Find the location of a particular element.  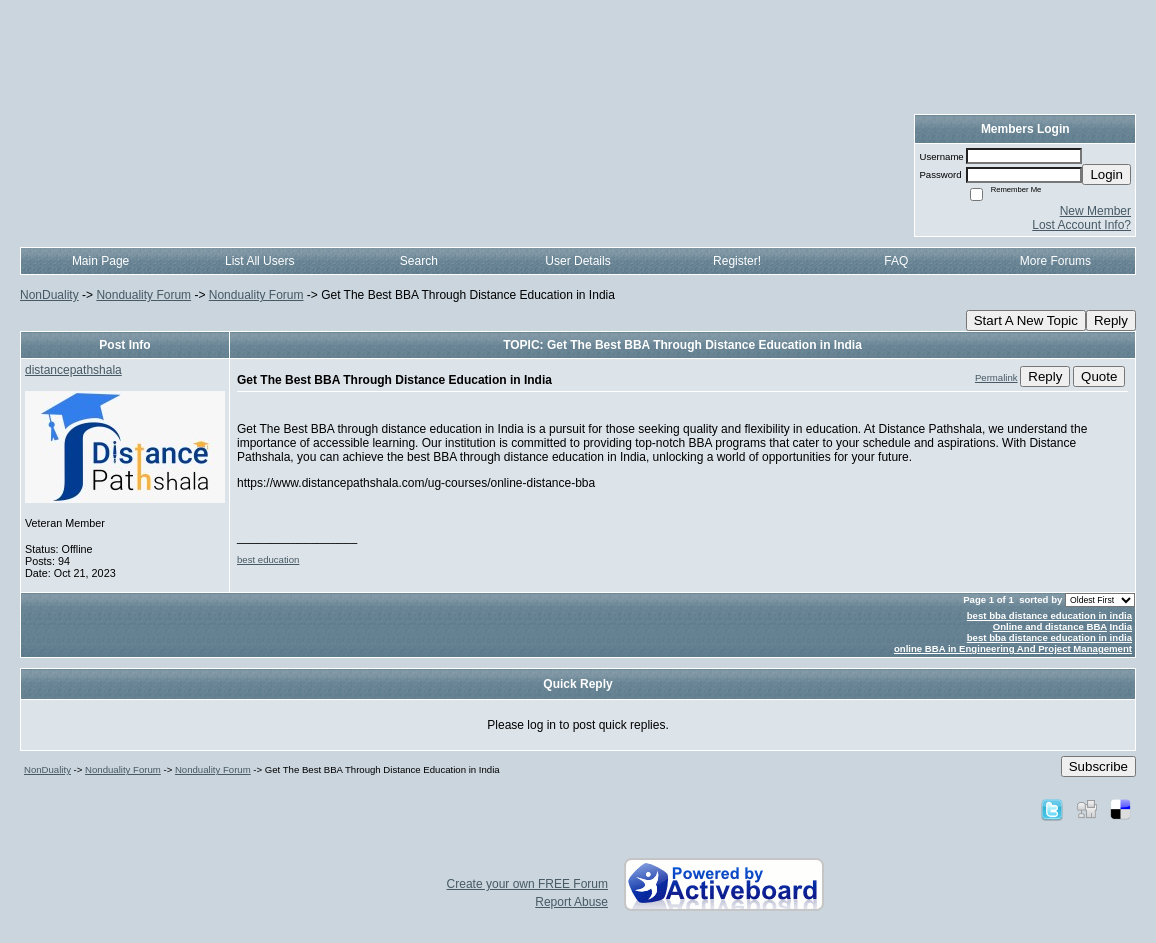

distancepathshala is located at coordinates (73, 370).